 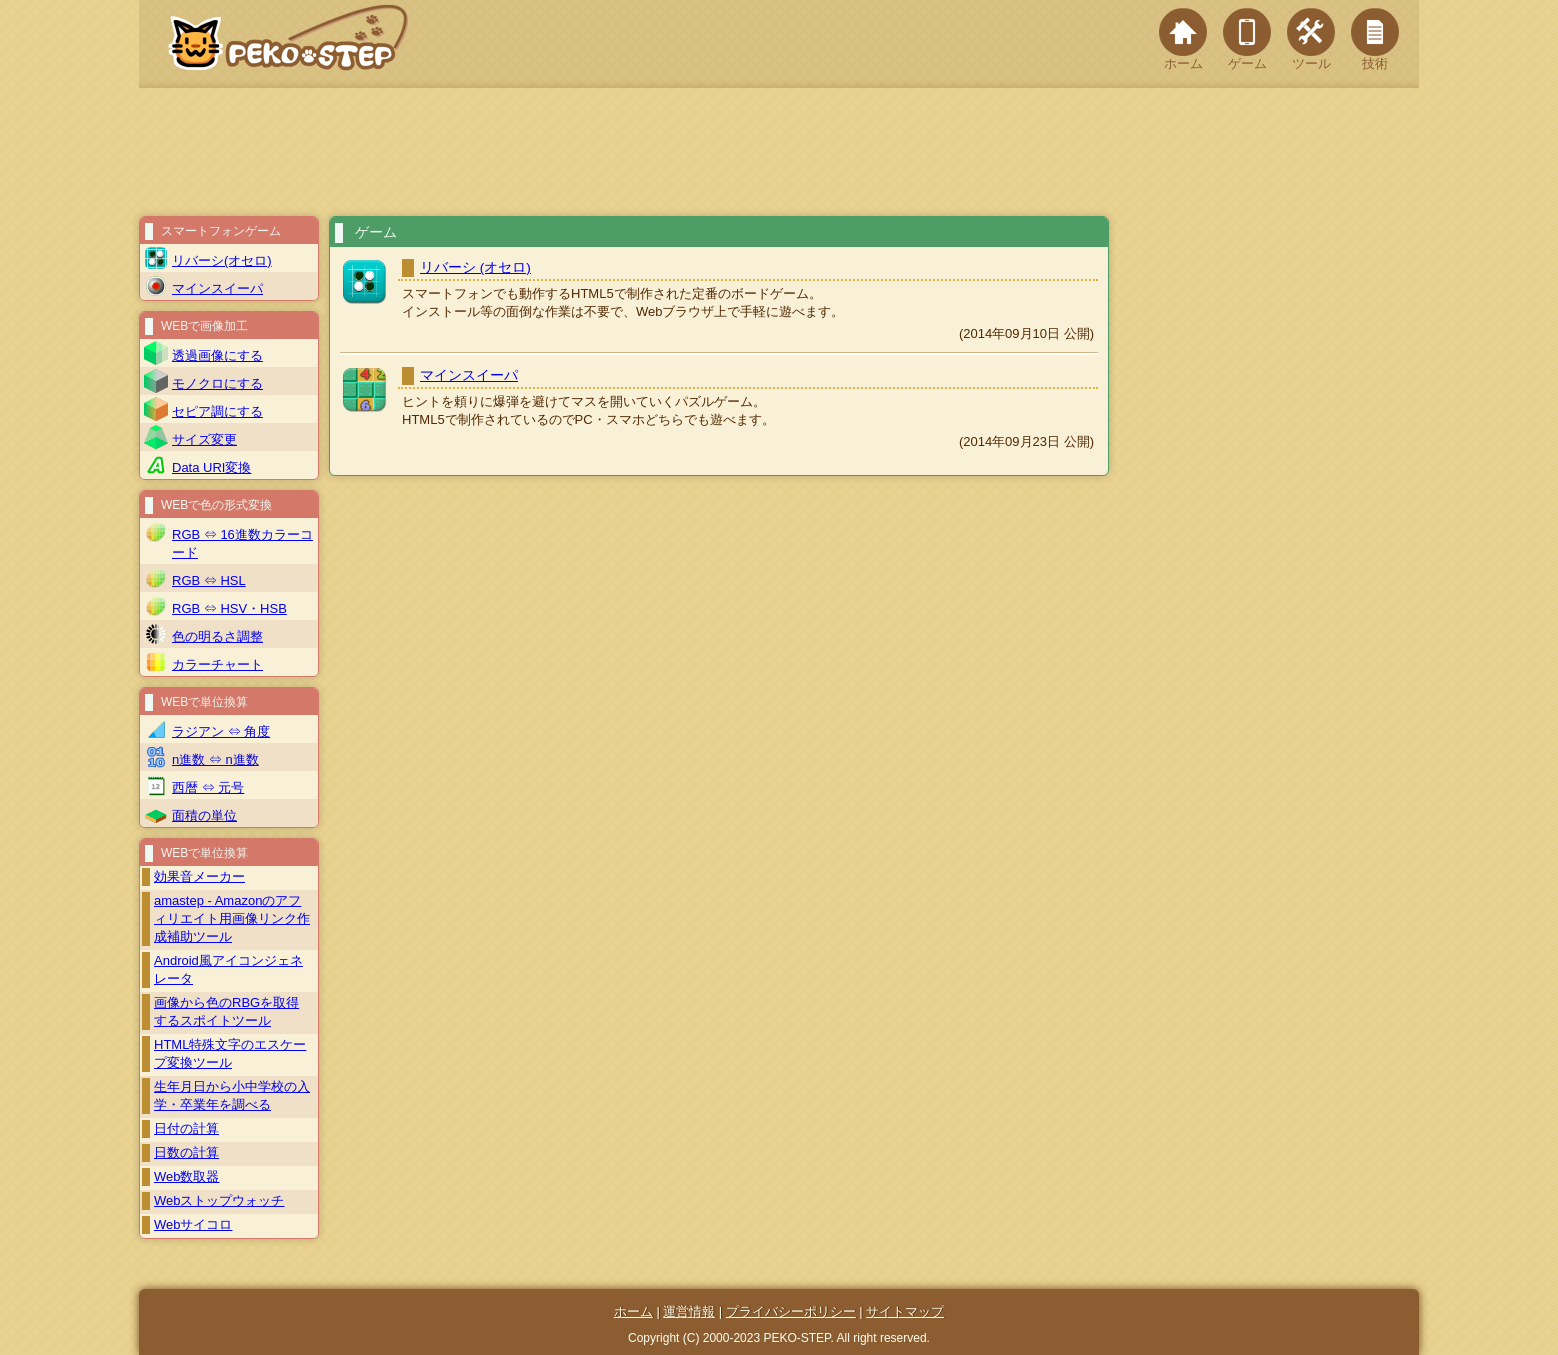 I want to click on [Advertisement], so click(x=779, y=152).